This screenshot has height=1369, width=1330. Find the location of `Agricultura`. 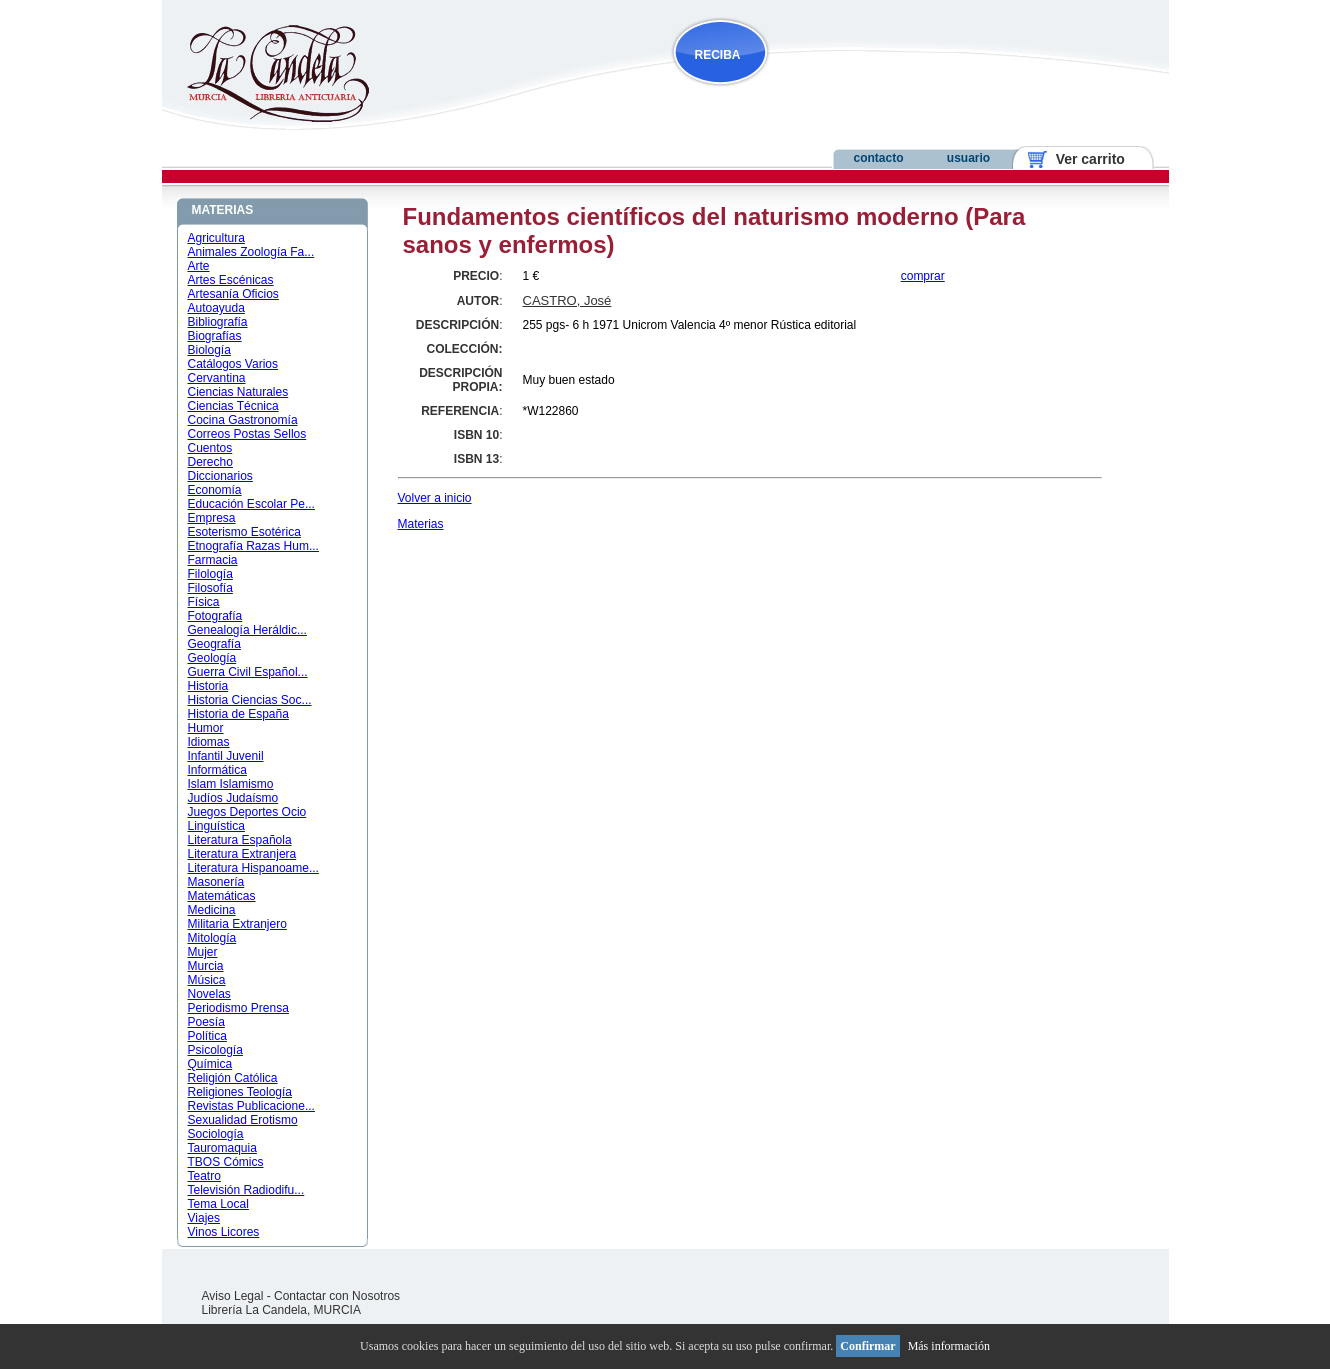

Agricultura is located at coordinates (216, 238).